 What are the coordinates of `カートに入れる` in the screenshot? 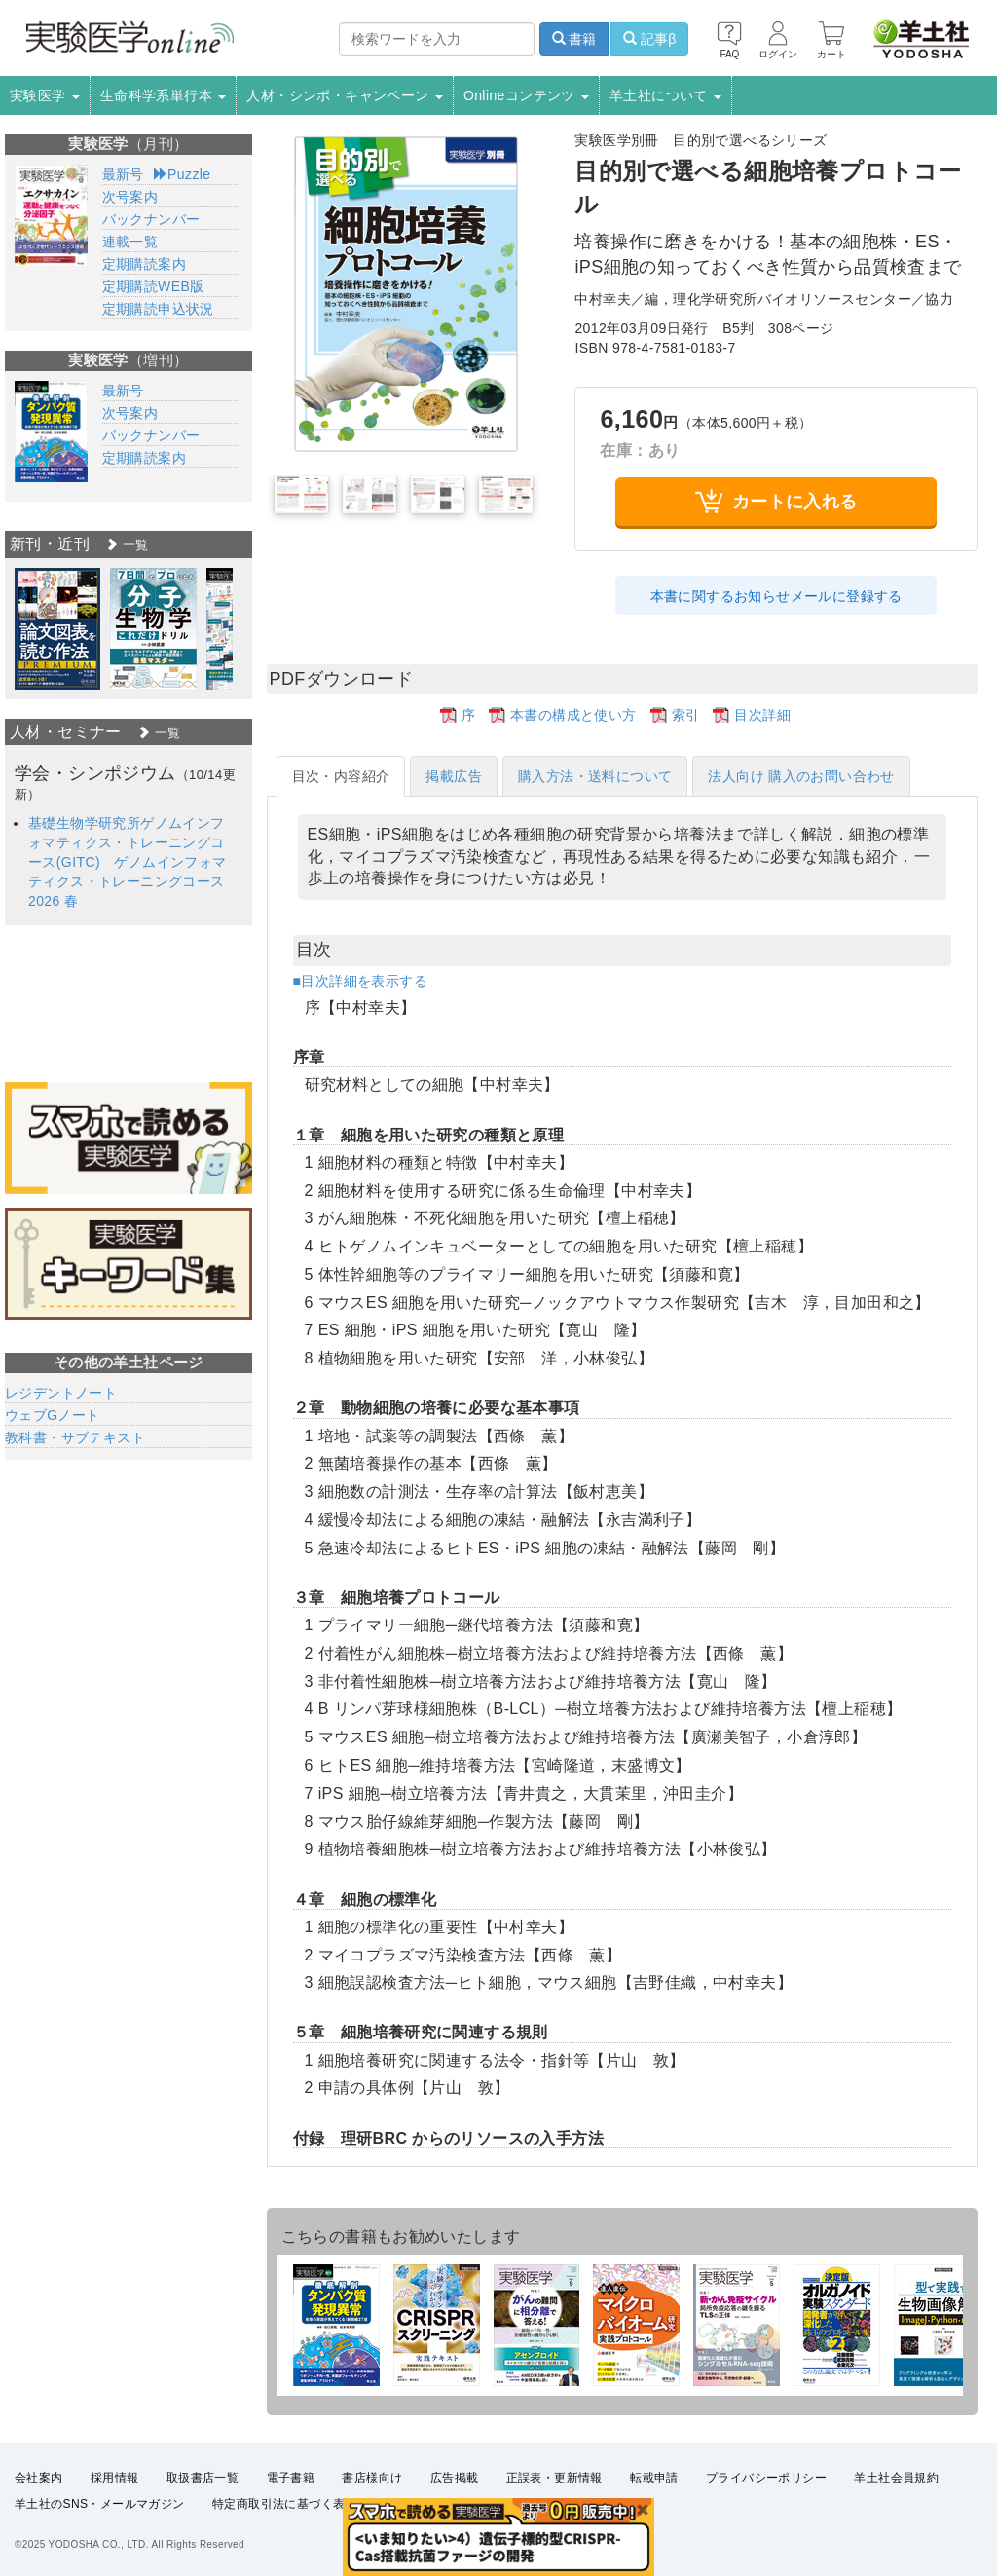 It's located at (776, 501).